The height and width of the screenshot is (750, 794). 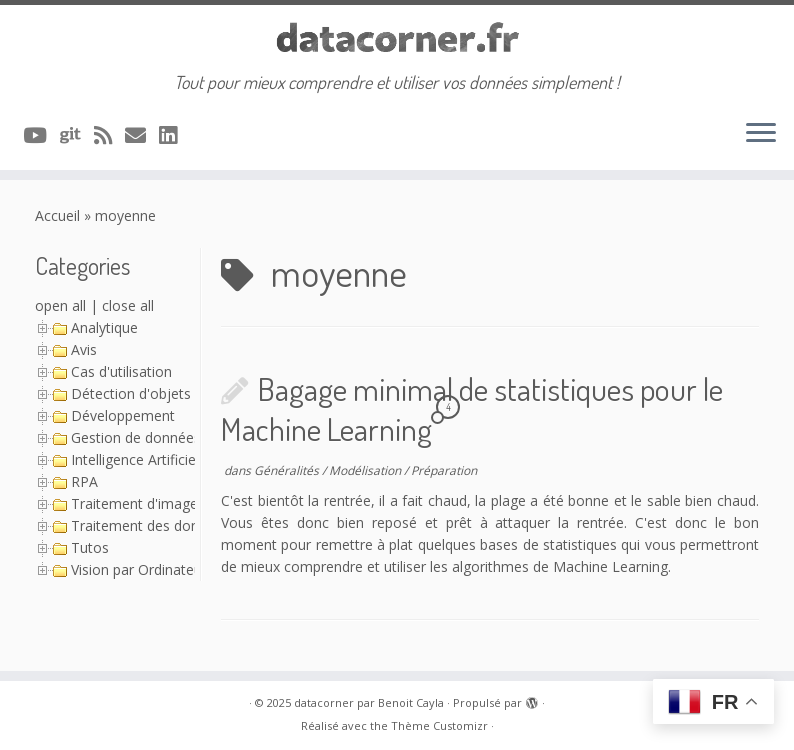 What do you see at coordinates (174, 135) in the screenshot?
I see `[Suivez-nous sur Linkedin]` at bounding box center [174, 135].